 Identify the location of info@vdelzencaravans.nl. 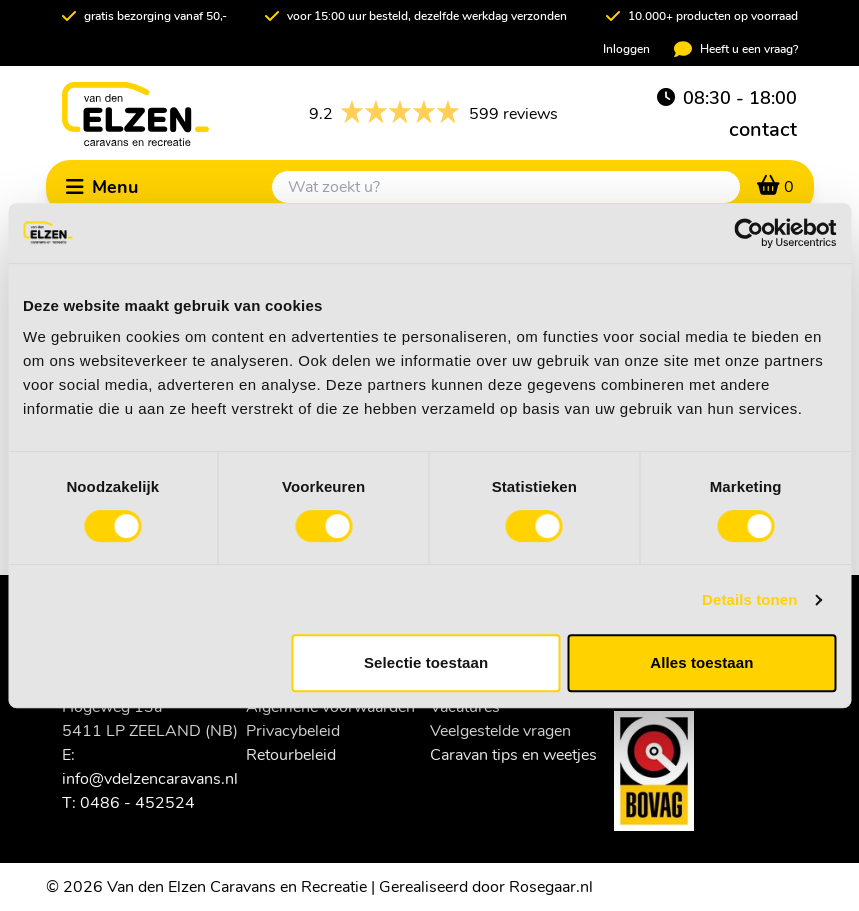
(150, 779).